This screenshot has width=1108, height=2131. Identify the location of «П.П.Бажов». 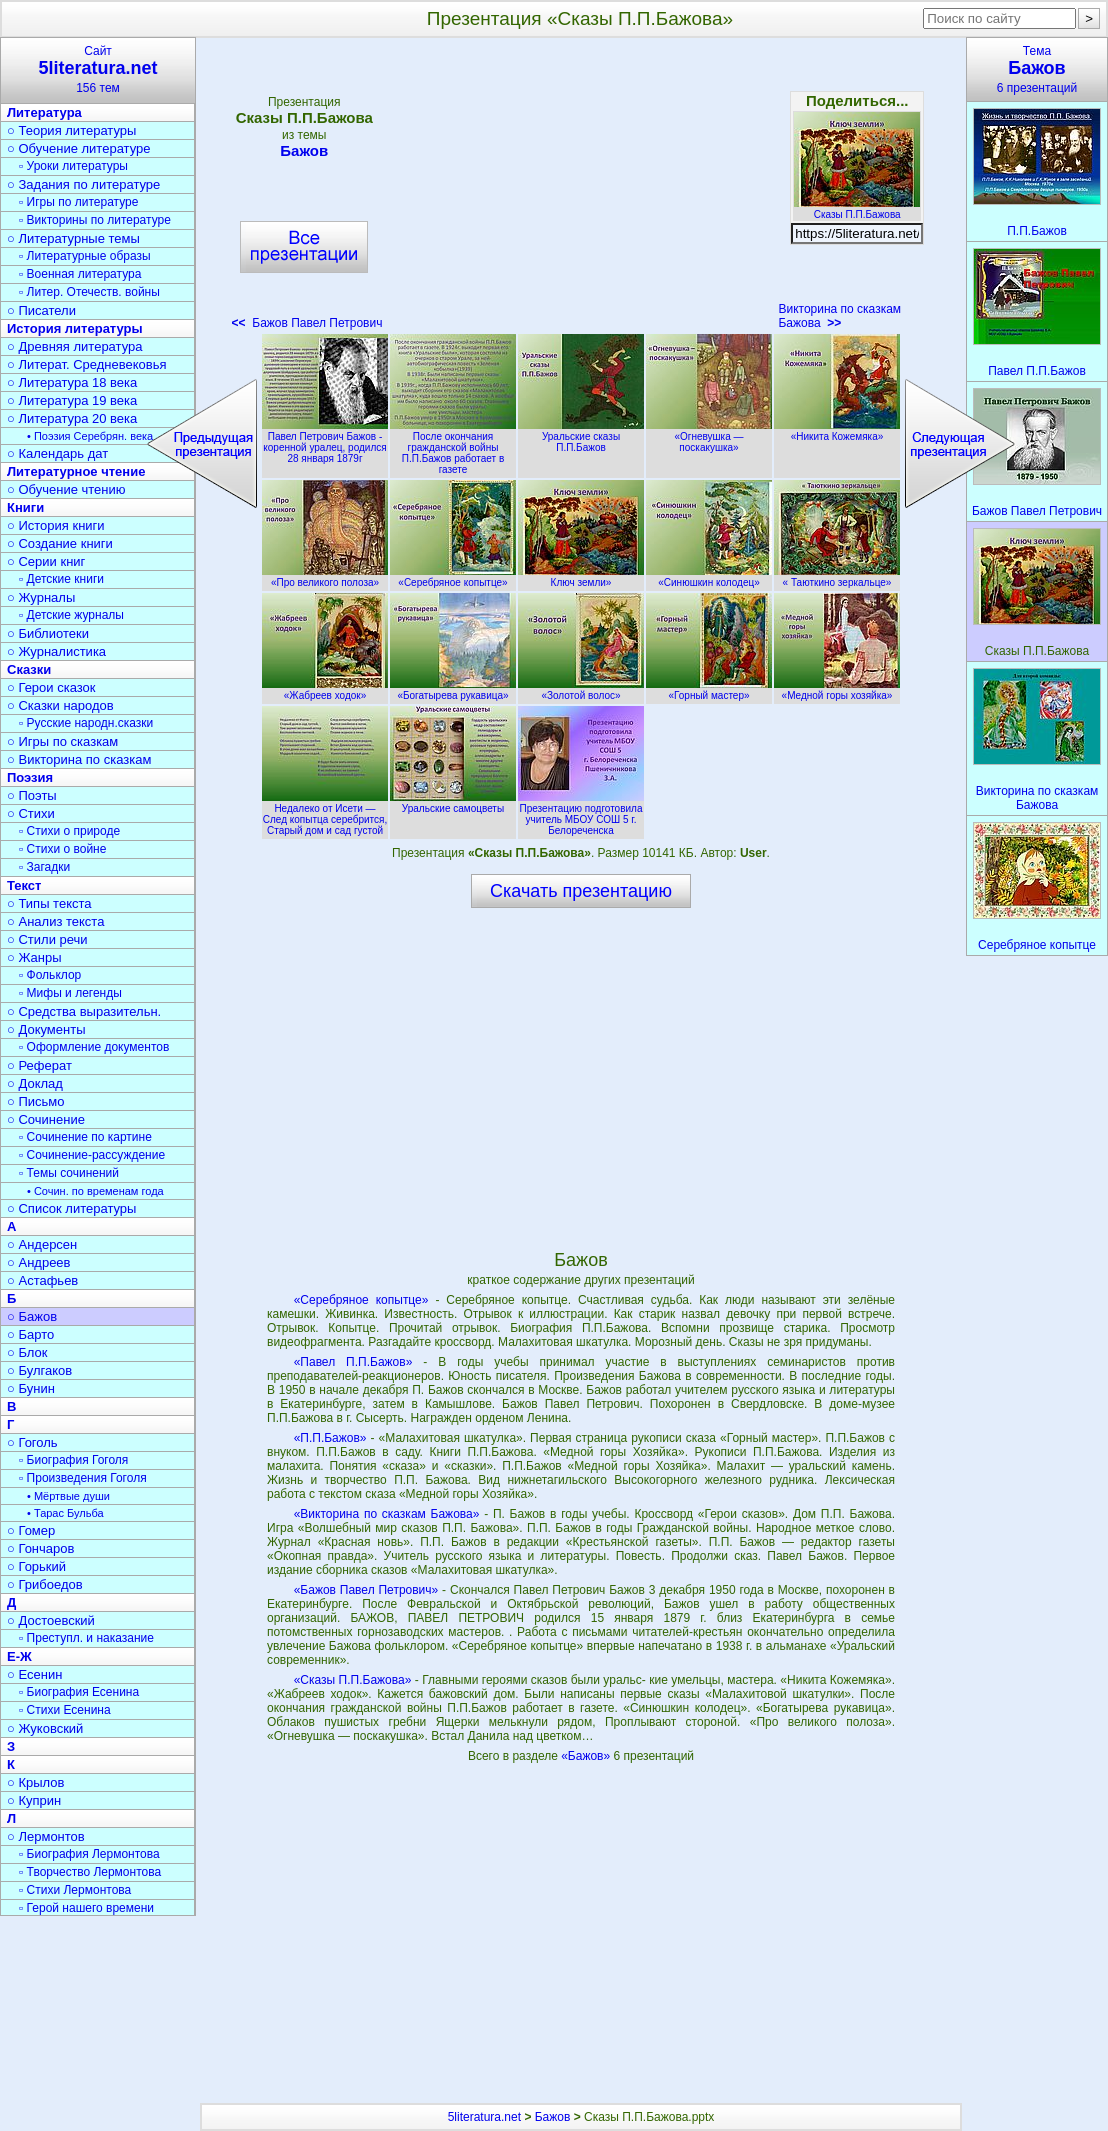
(330, 1438).